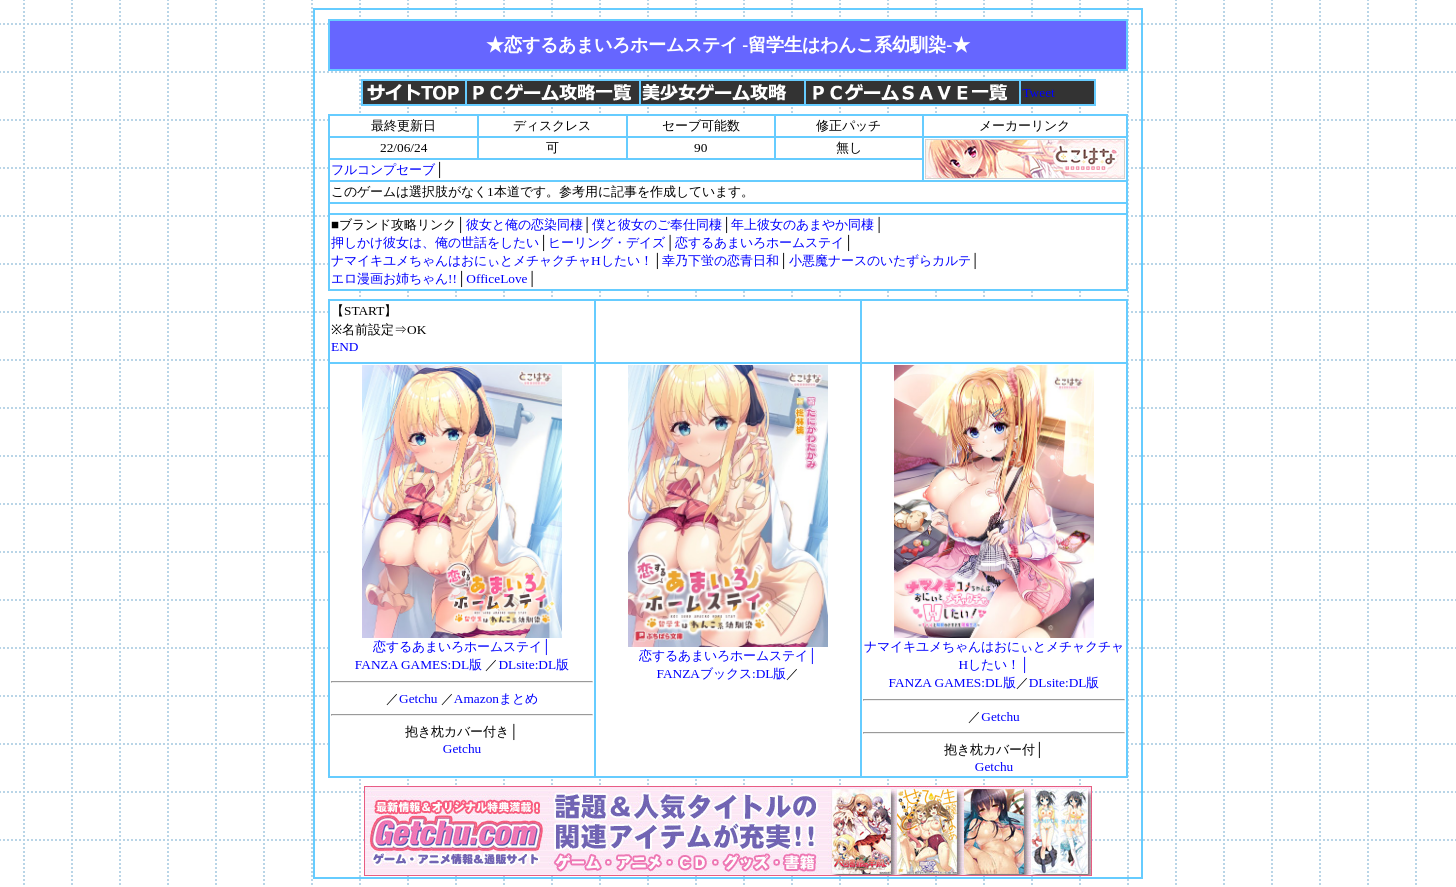 The height and width of the screenshot is (887, 1456). What do you see at coordinates (657, 224) in the screenshot?
I see `僕と彼女のご奉仕同棲` at bounding box center [657, 224].